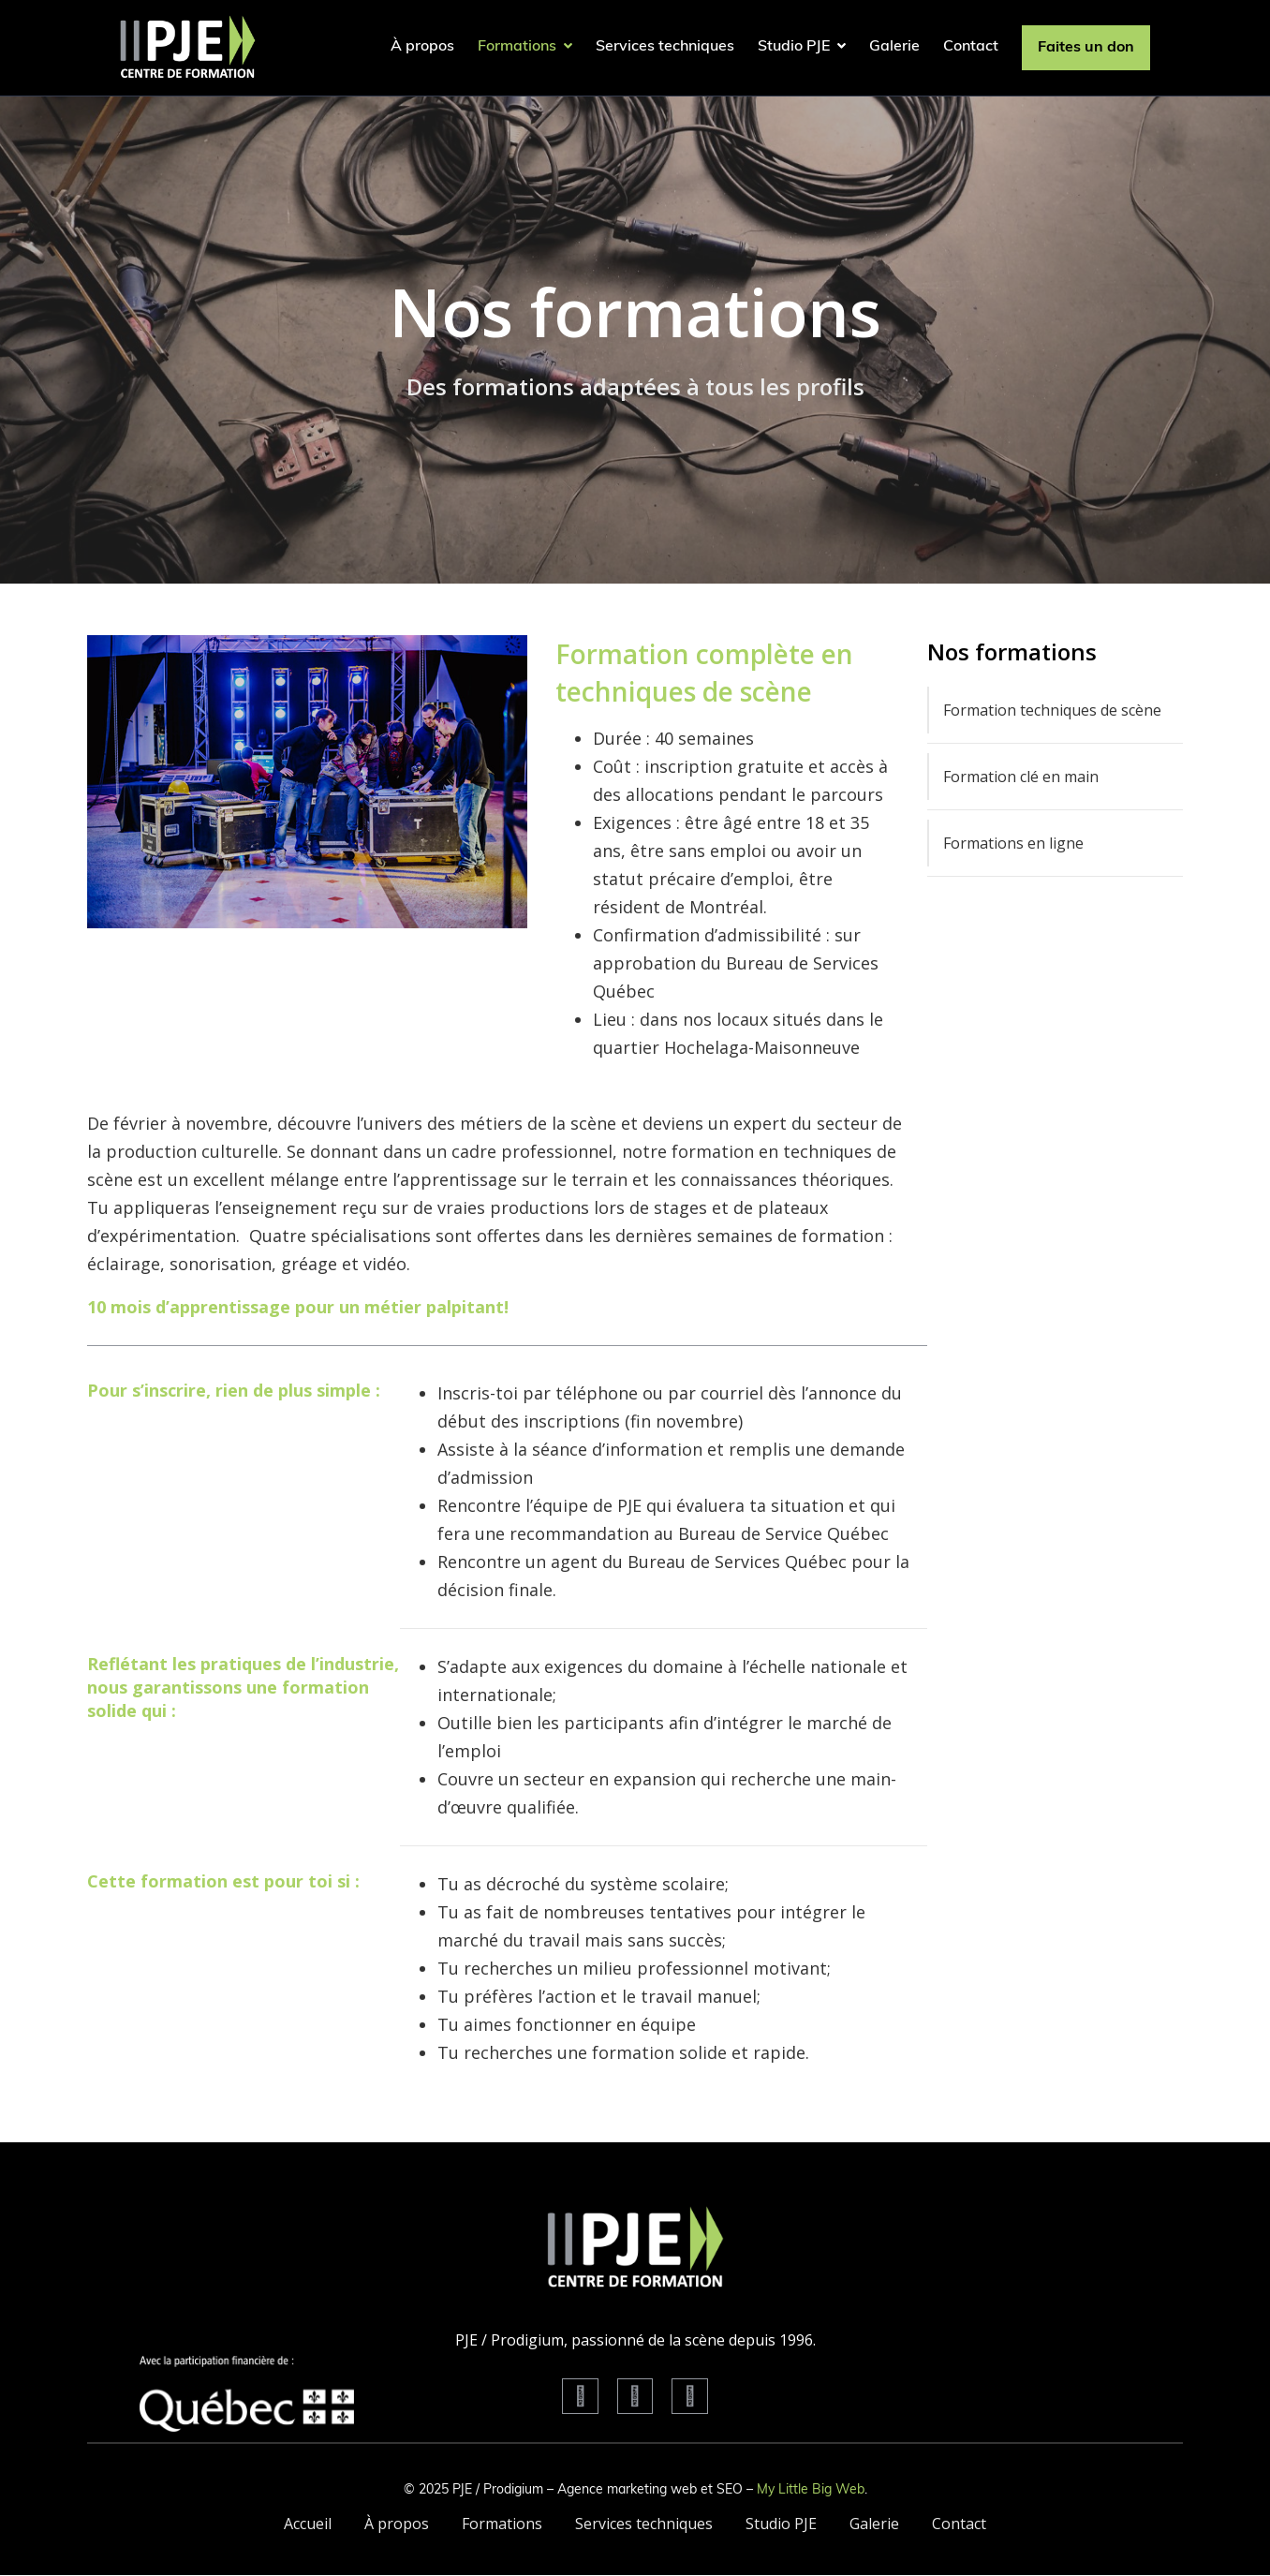 This screenshot has width=1270, height=2576. Describe the element at coordinates (525, 46) in the screenshot. I see `Formations` at that location.